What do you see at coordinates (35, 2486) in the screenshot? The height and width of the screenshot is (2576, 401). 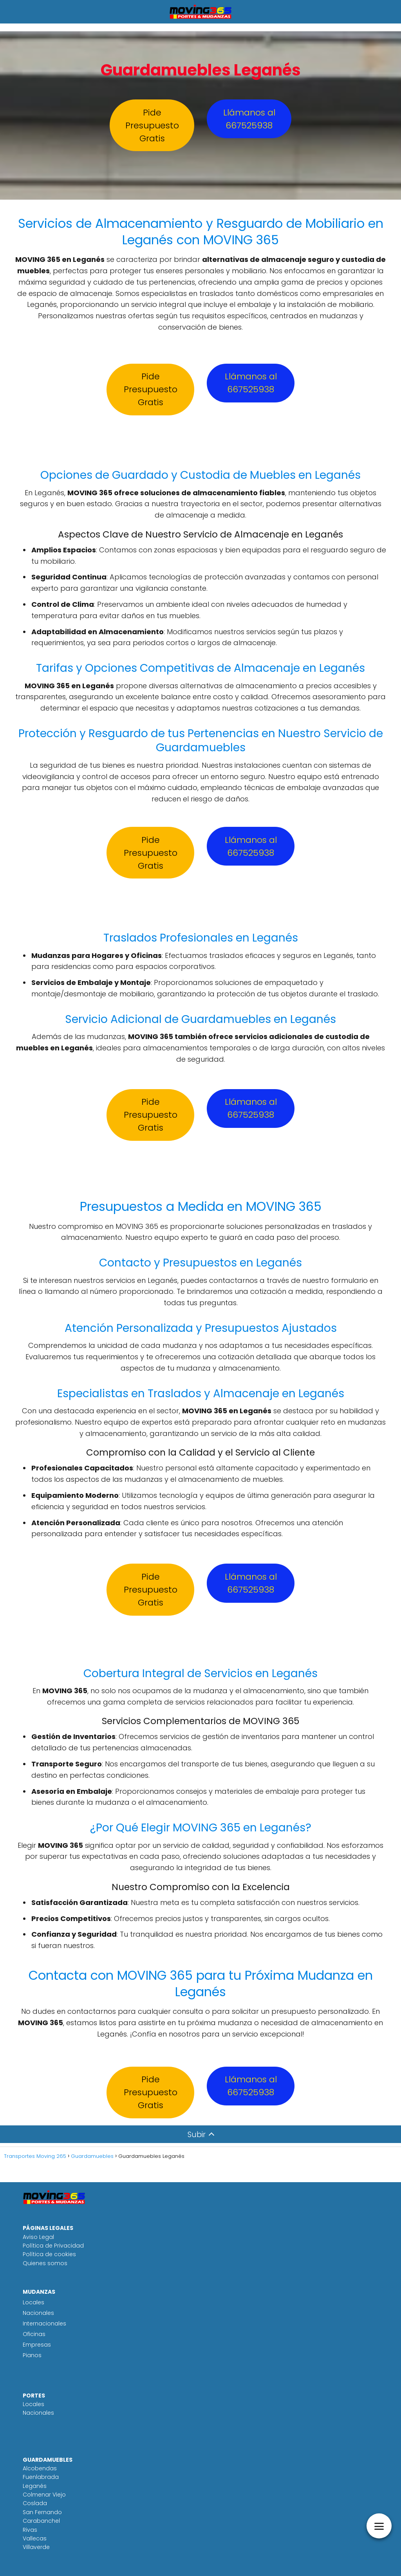 I see `Leganés` at bounding box center [35, 2486].